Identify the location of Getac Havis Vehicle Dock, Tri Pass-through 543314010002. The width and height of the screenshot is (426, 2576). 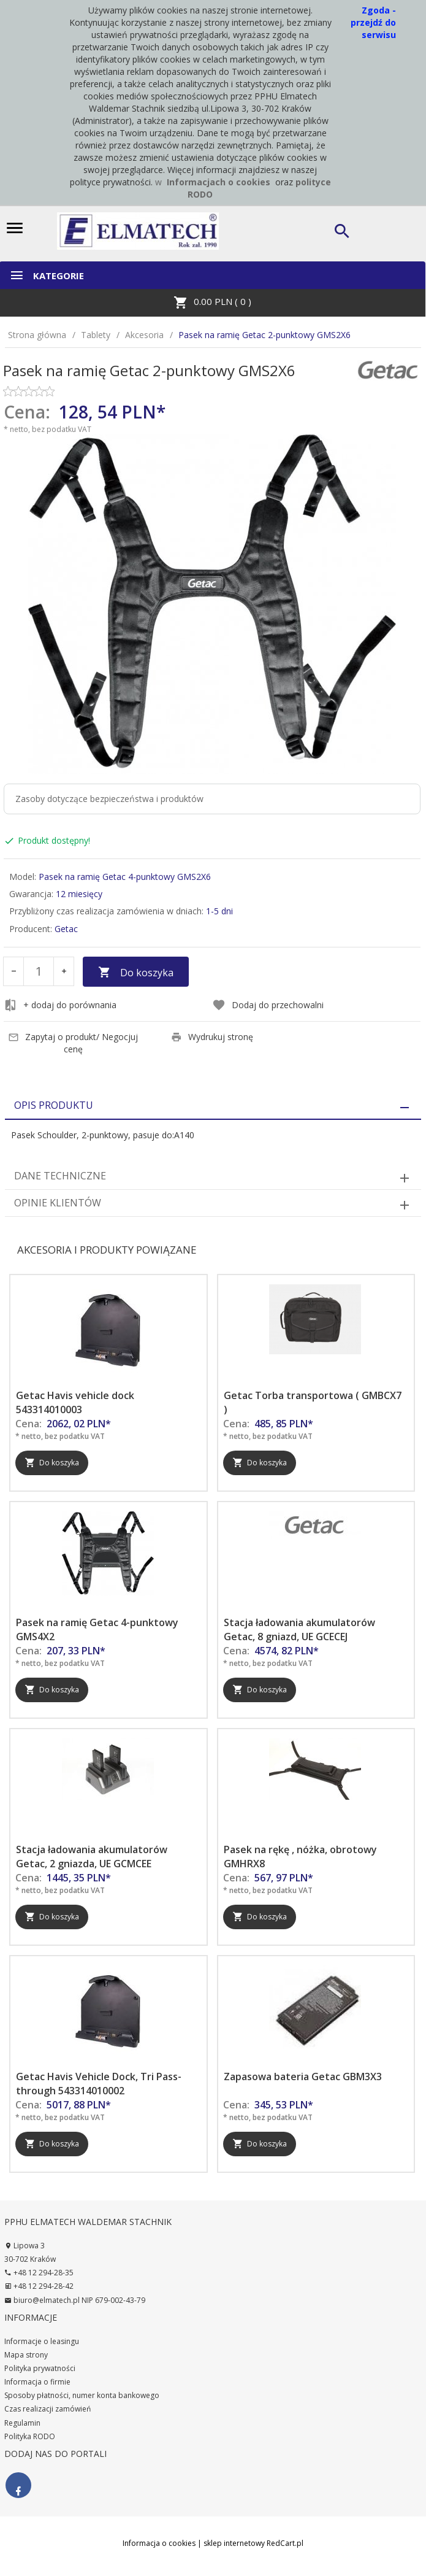
(98, 2083).